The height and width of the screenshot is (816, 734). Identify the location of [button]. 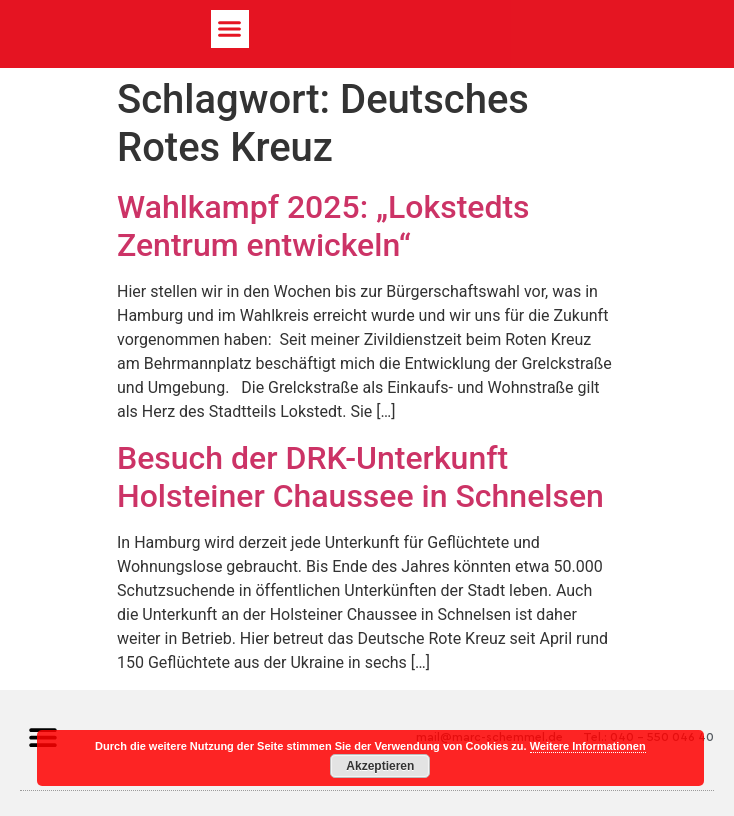
(230, 29).